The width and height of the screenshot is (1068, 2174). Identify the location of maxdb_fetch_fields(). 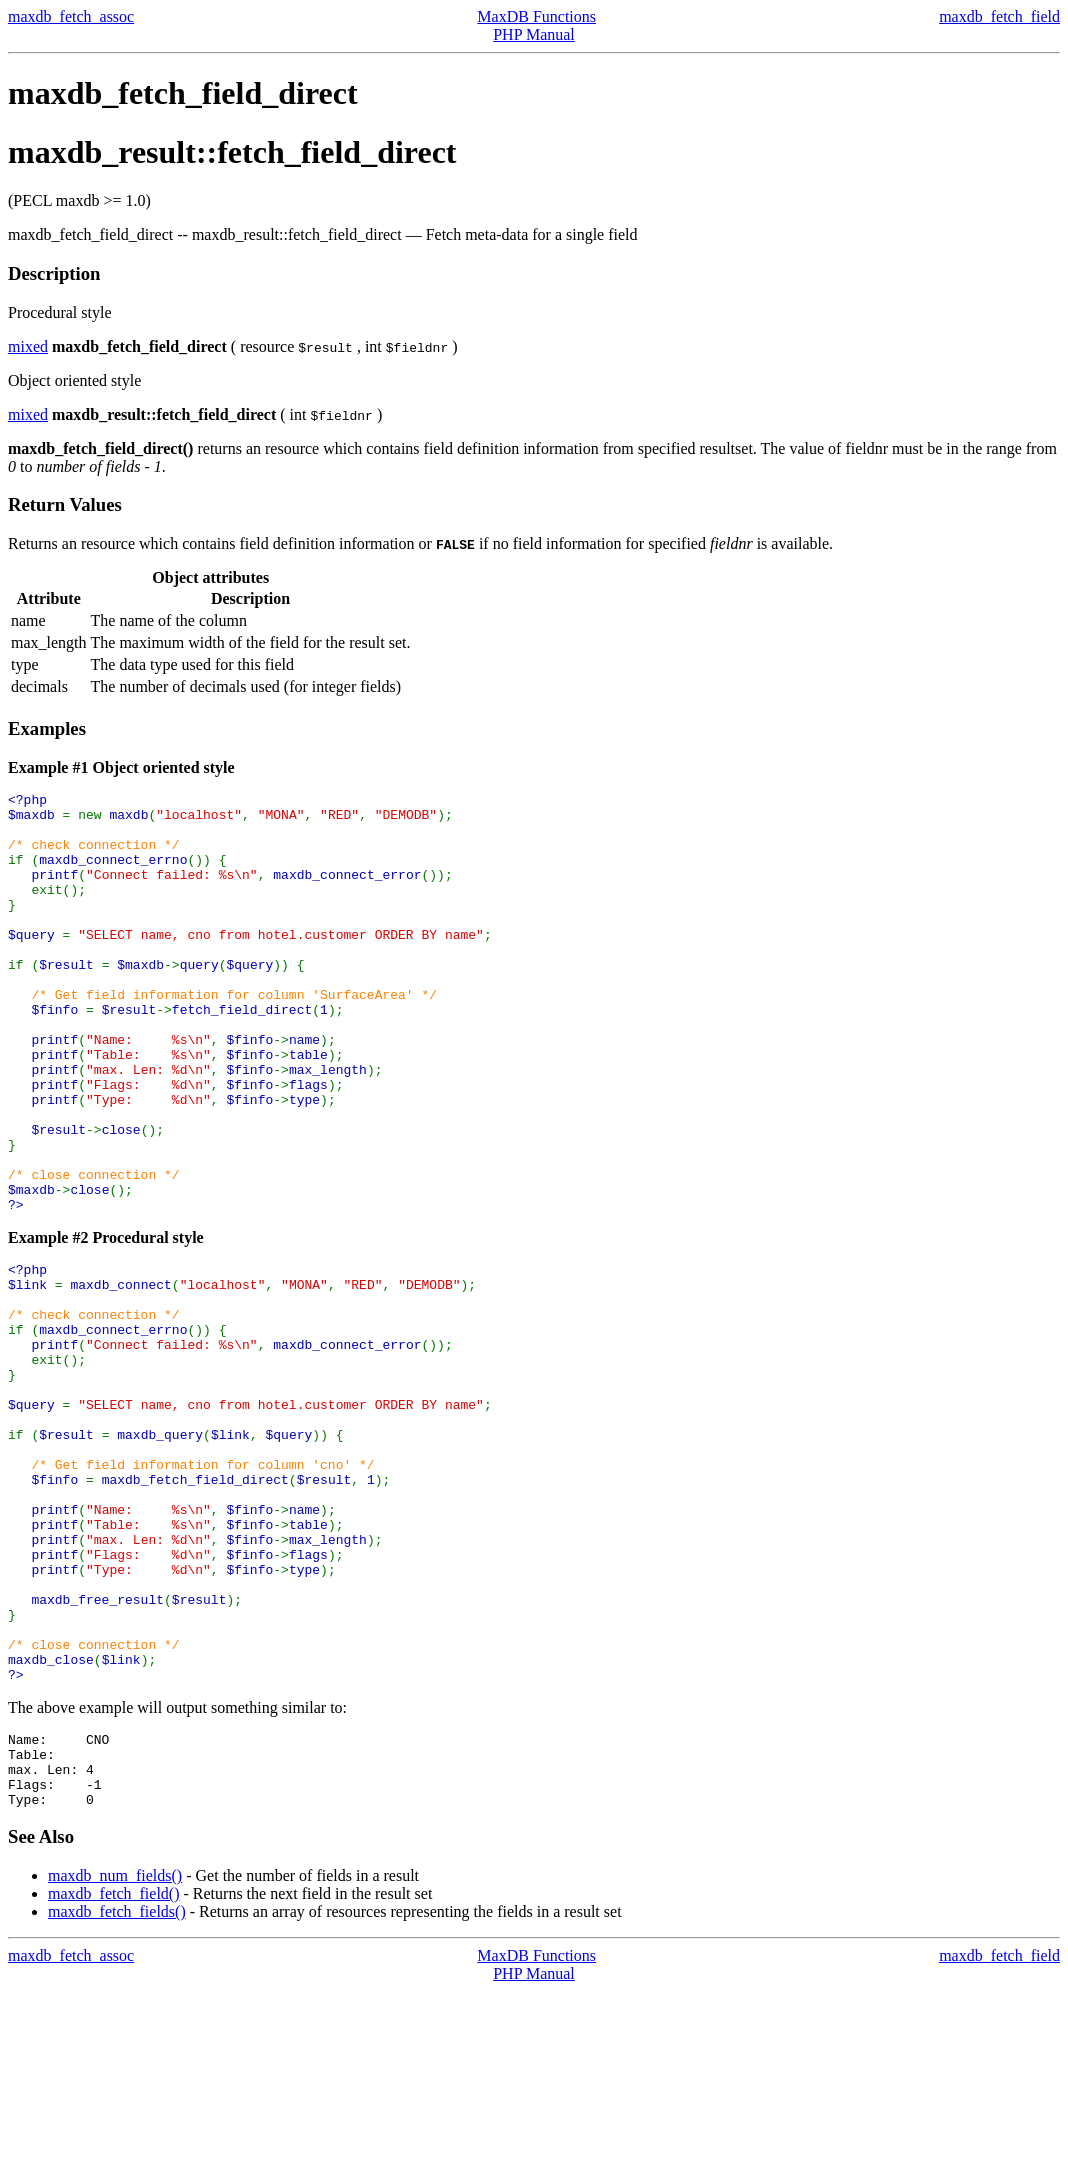
(117, 2094).